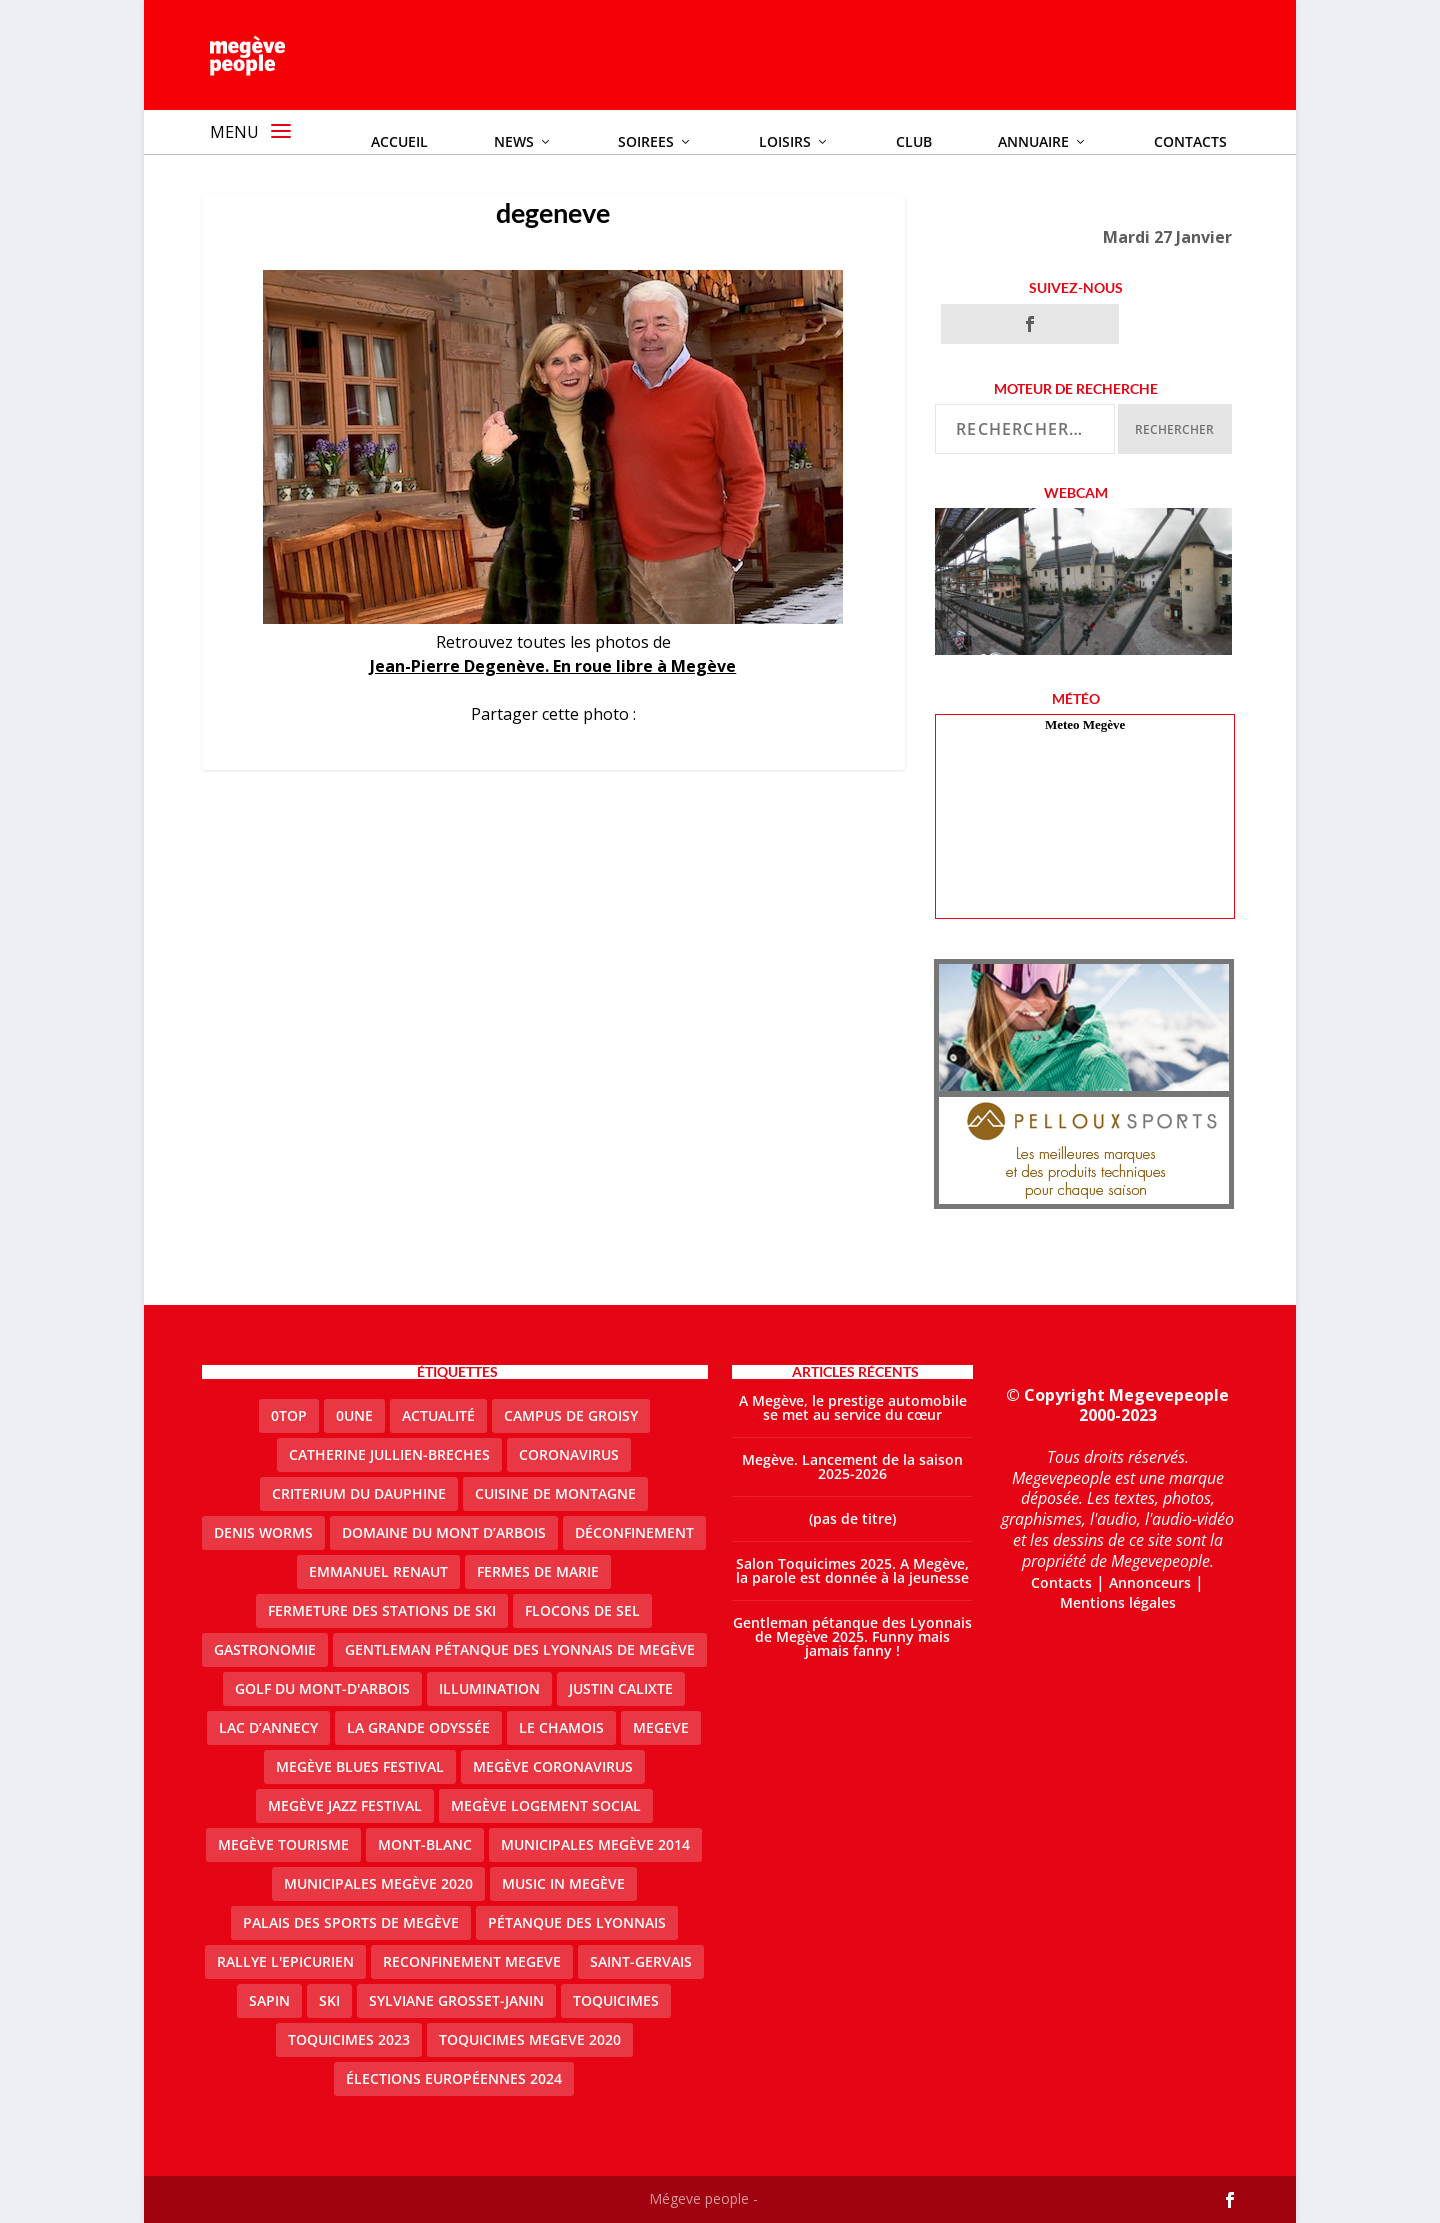 The image size is (1440, 2223). I want to click on Domaine du Mont d’Arbois [Domaine du Mont d’Arbois (3 éléments)], so click(444, 1532).